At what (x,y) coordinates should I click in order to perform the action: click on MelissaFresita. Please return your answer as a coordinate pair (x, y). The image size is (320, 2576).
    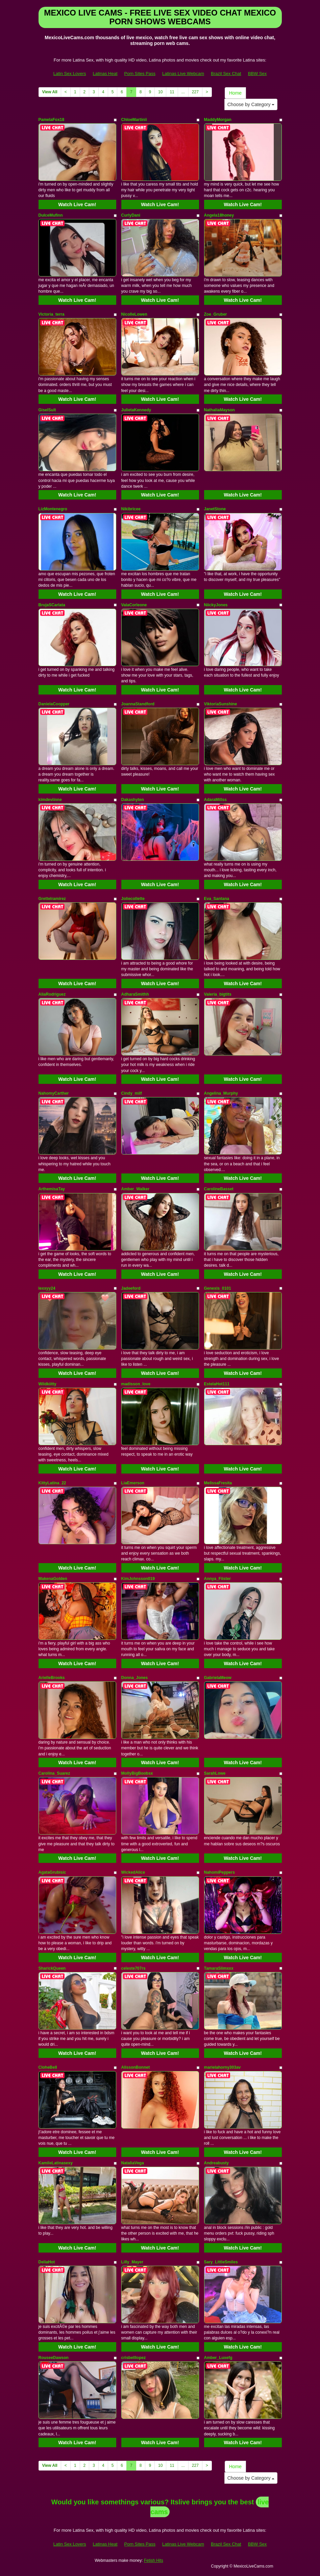
    Looking at the image, I should click on (218, 1483).